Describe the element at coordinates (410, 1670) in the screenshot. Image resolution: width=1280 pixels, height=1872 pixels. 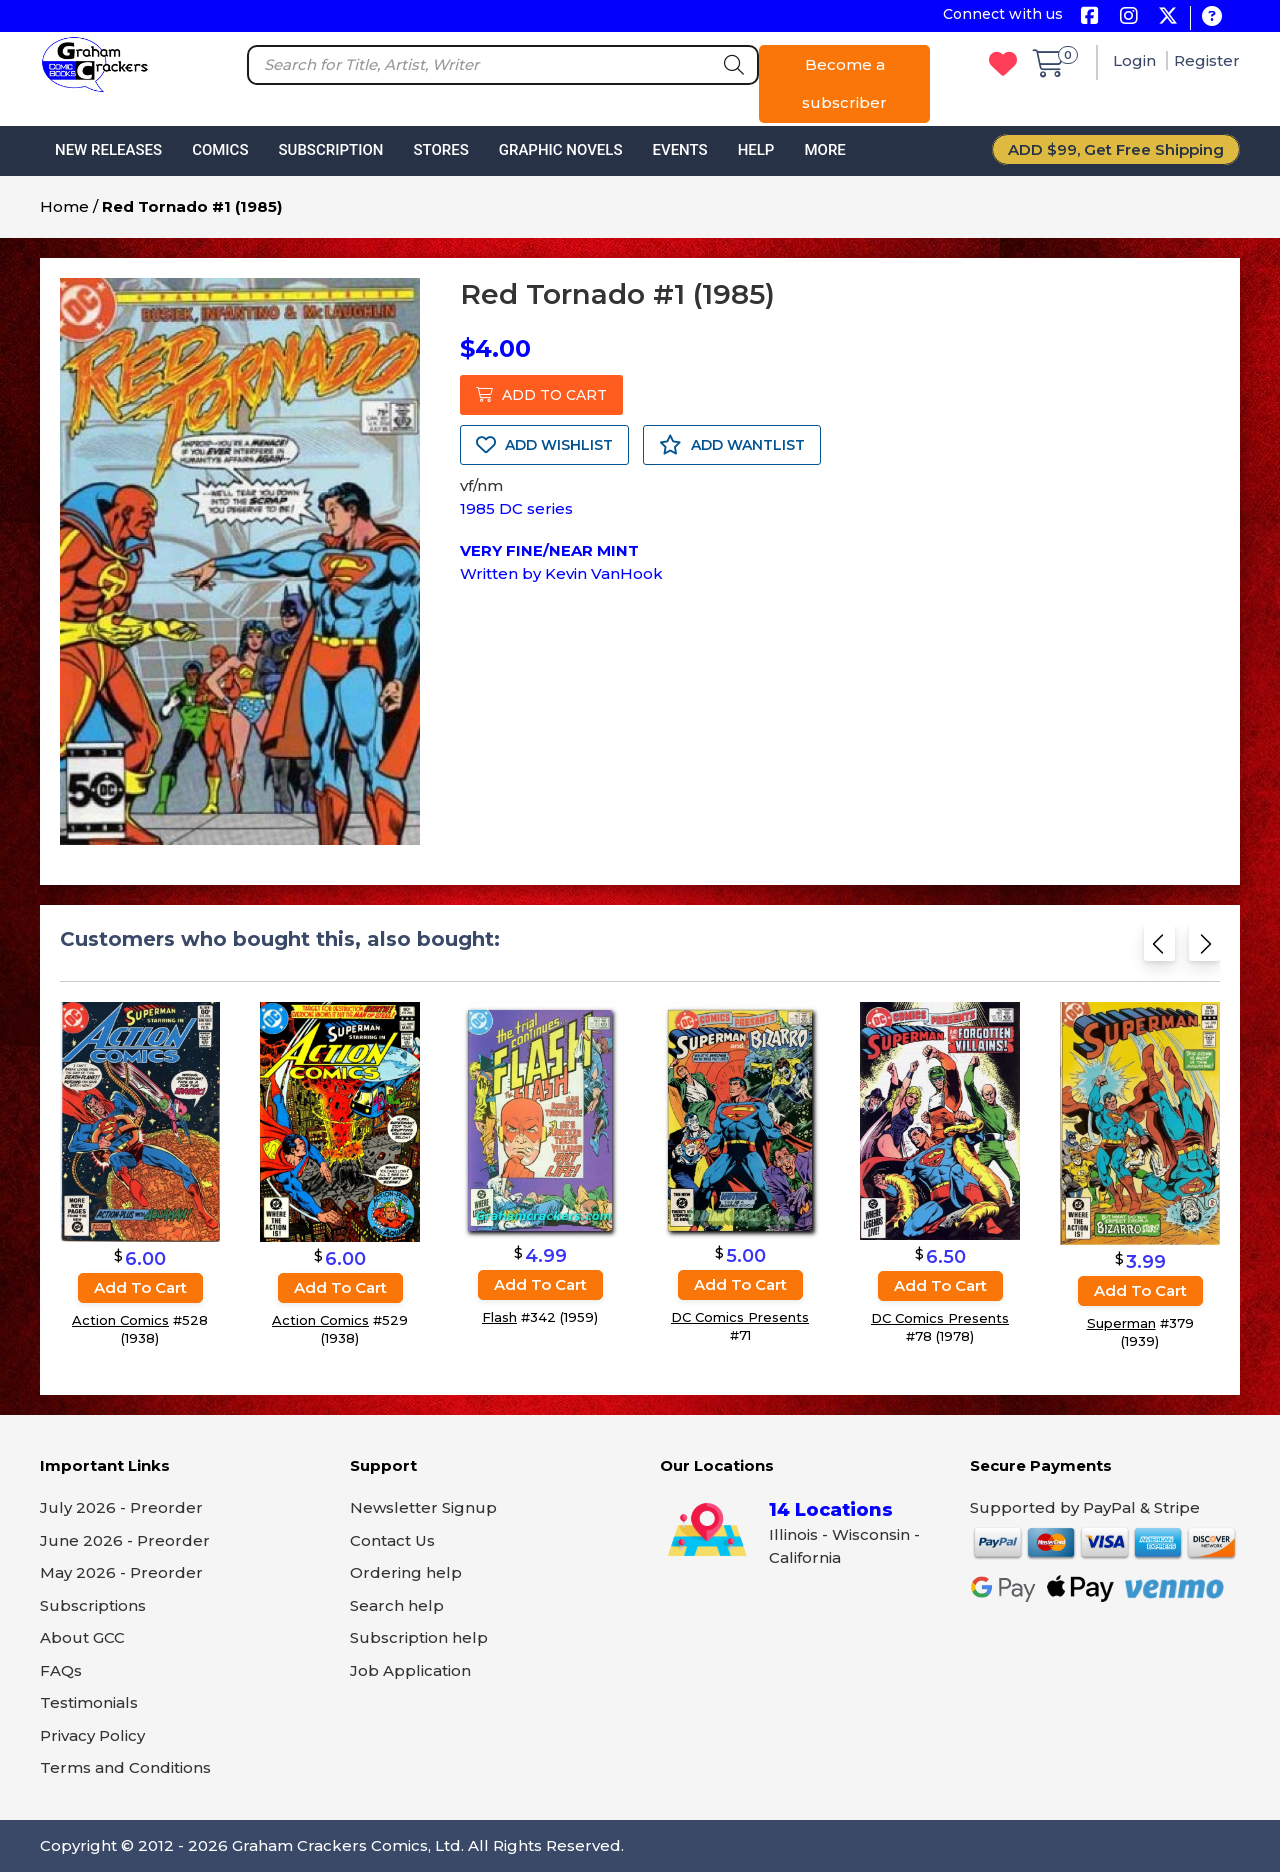
I see `Job Application` at that location.